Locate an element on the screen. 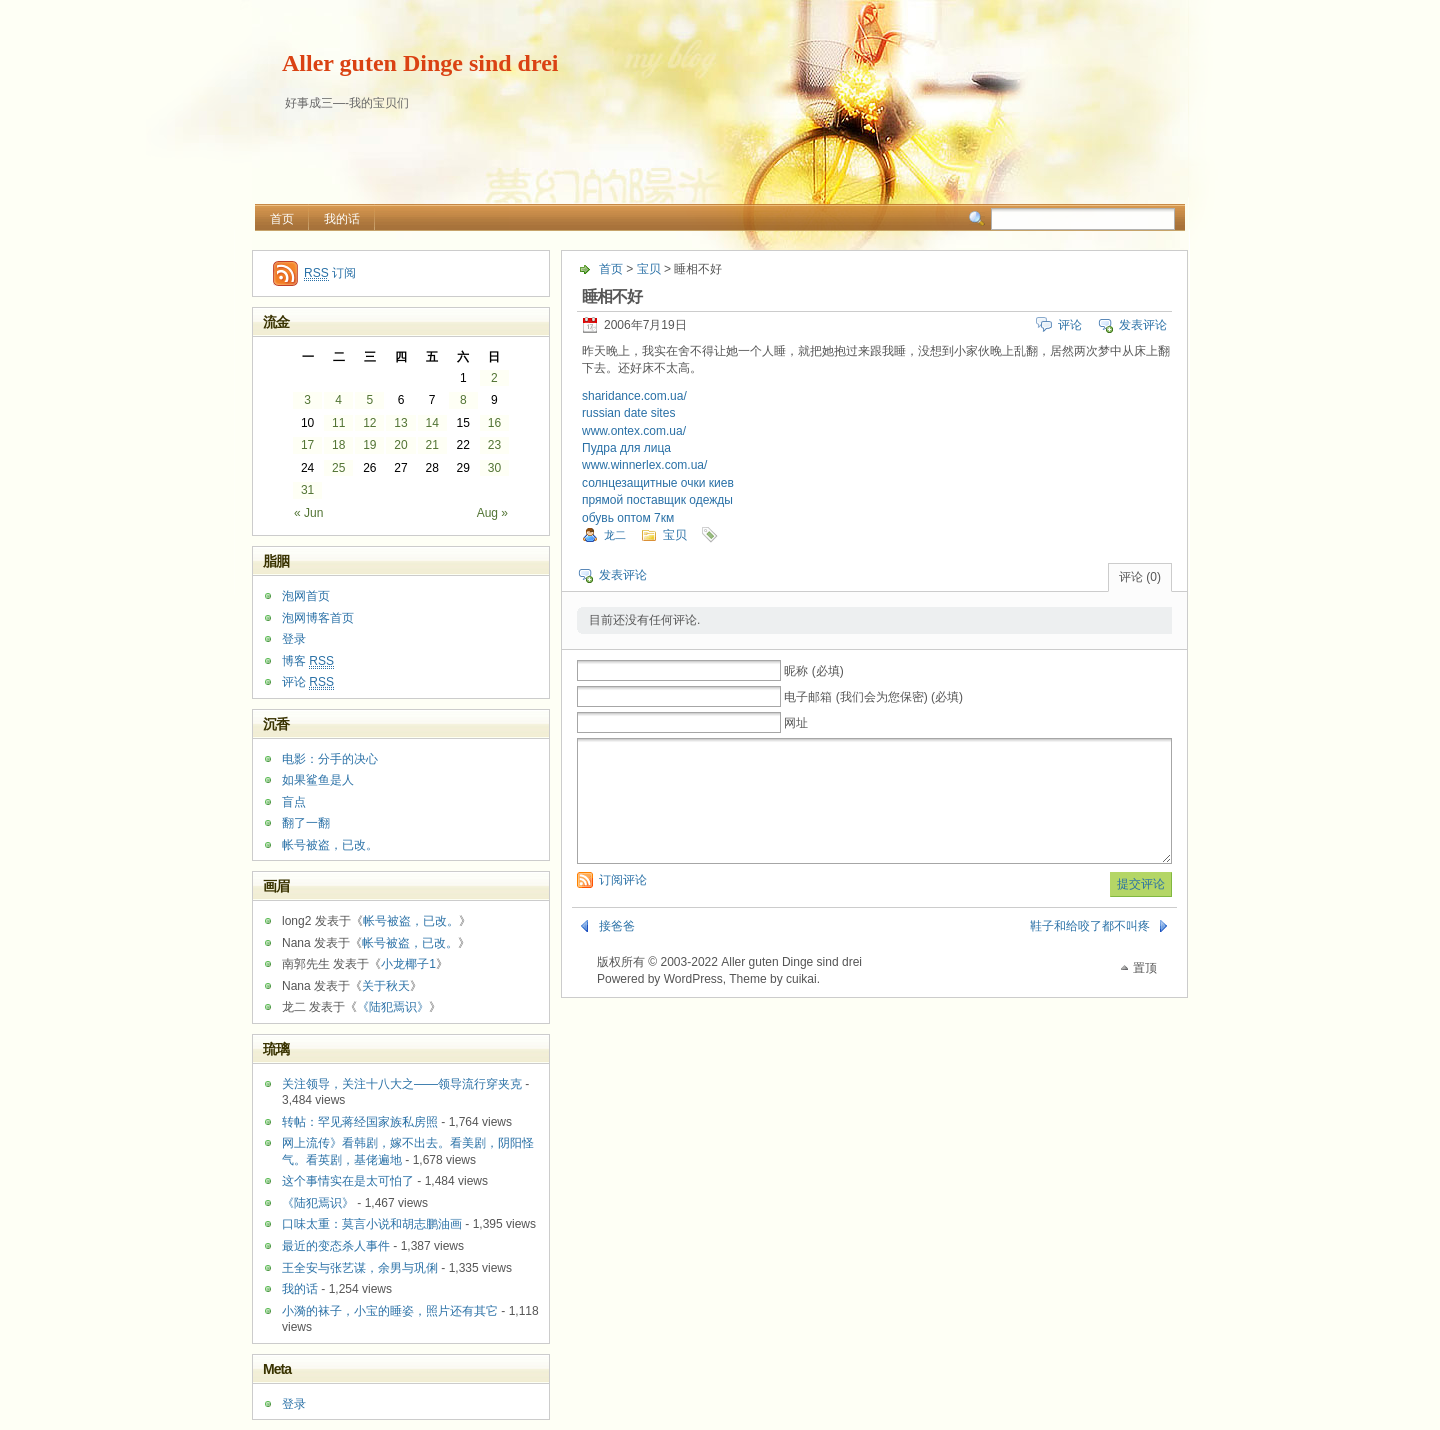  评论 (0) is located at coordinates (1140, 577).